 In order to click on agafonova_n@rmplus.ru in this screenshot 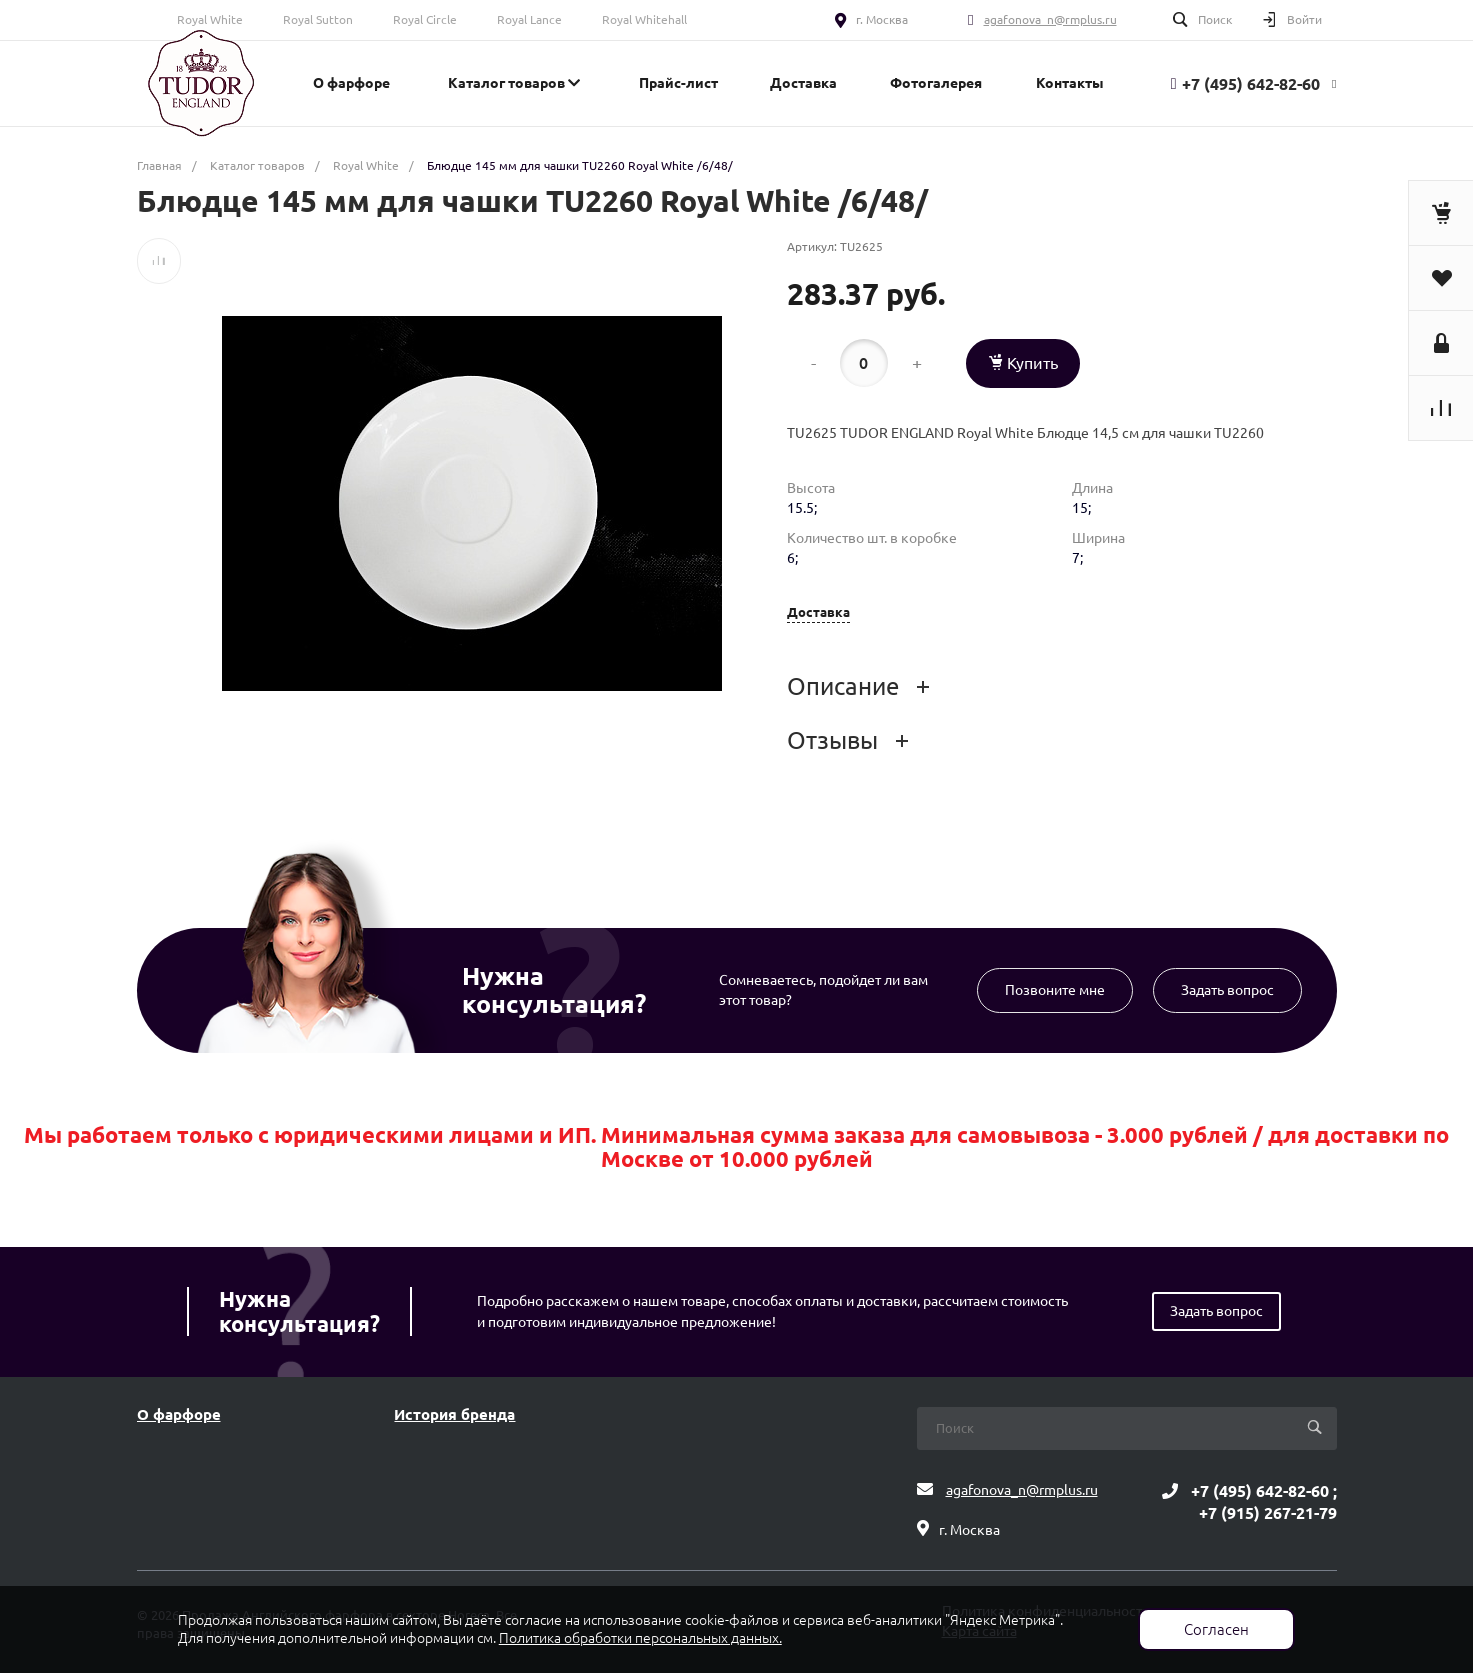, I will do `click(1050, 19)`.